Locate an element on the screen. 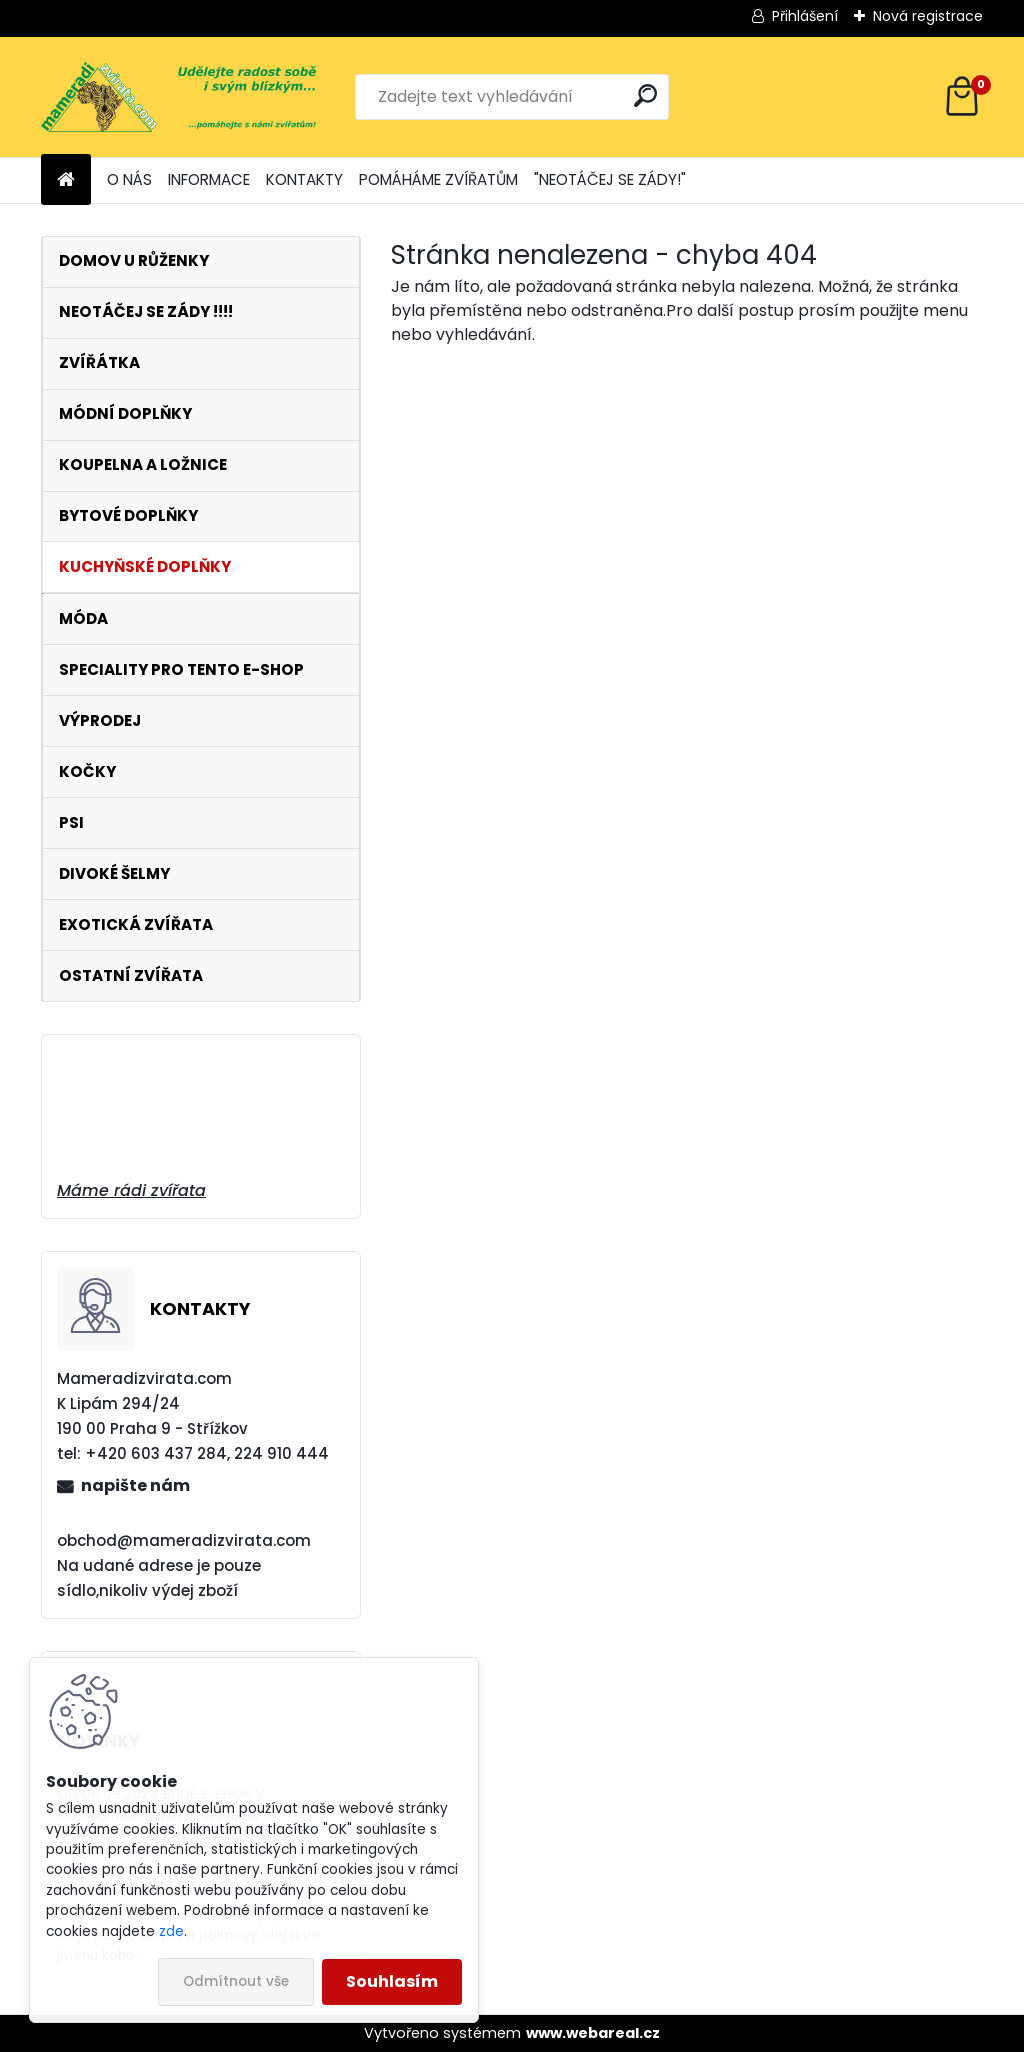 This screenshot has width=1024, height=2052. napište nám is located at coordinates (135, 1485).